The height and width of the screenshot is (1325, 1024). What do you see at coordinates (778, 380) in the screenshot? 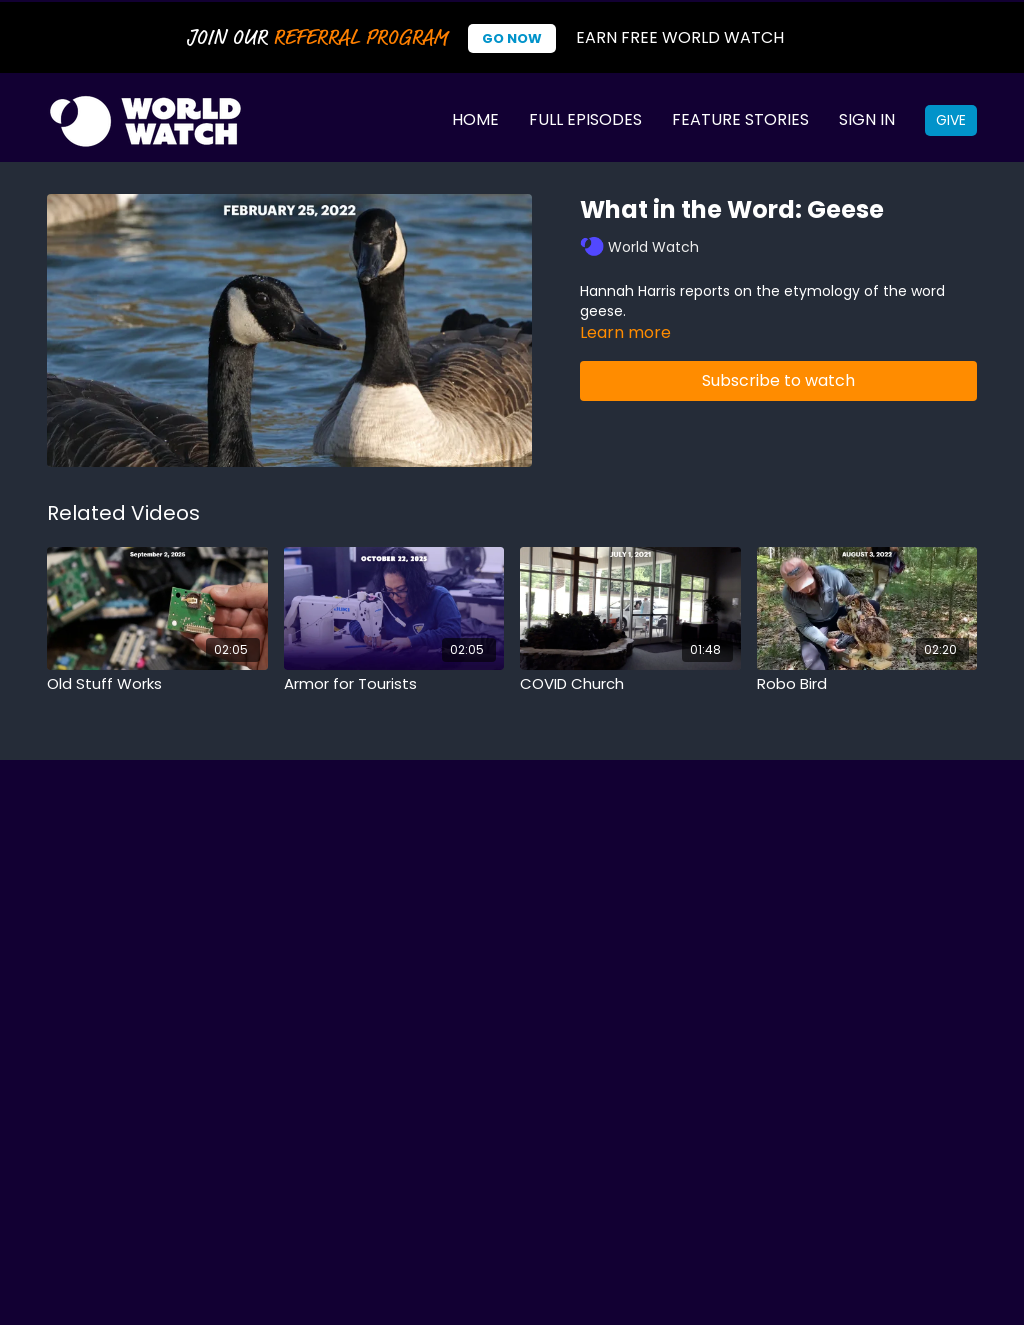
I see `Subscribe to watch` at bounding box center [778, 380].